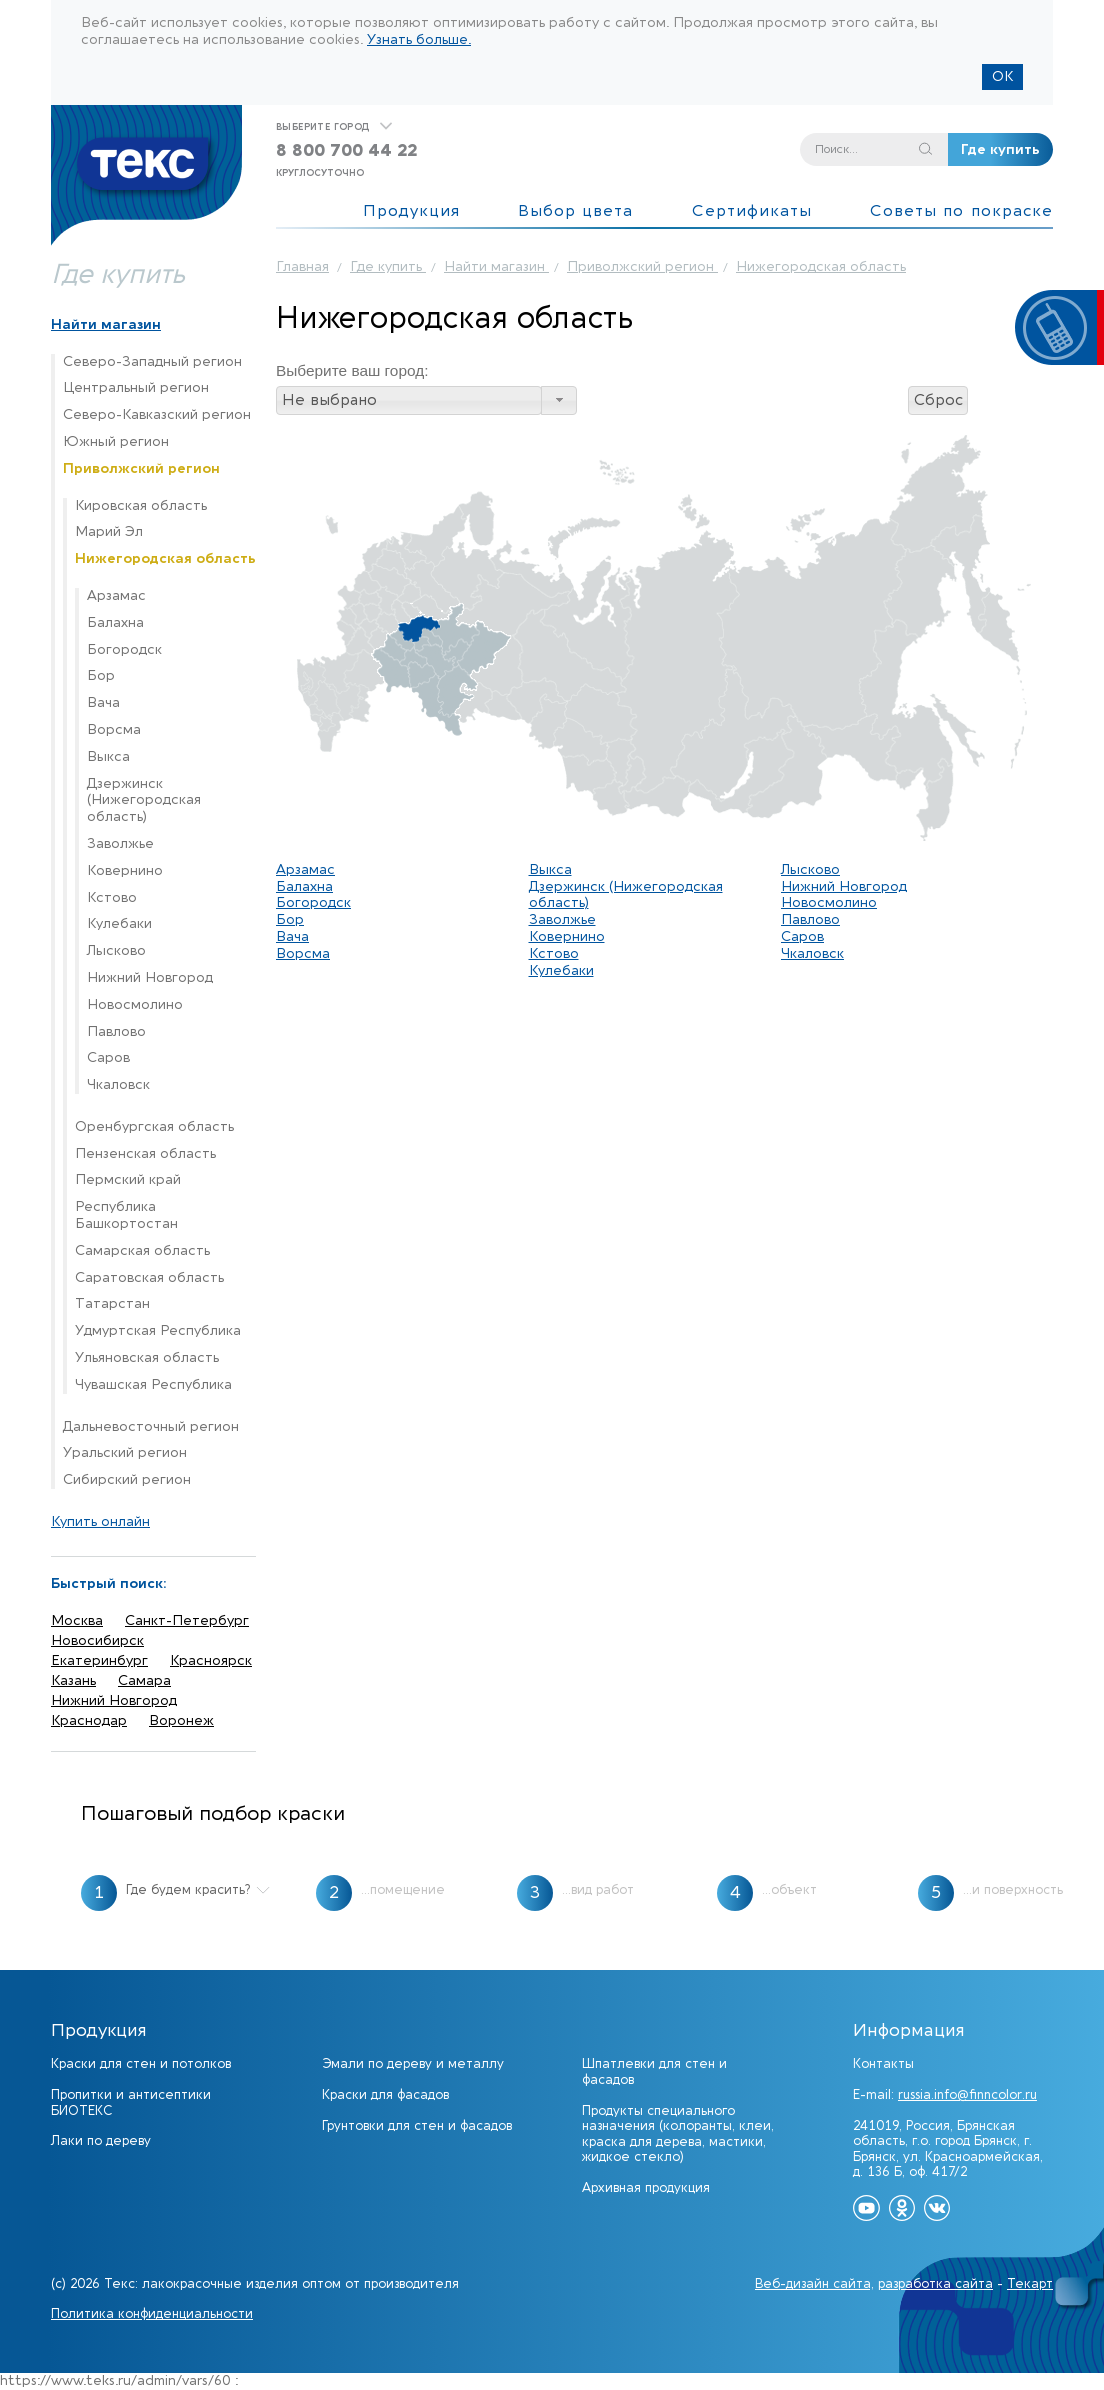 This screenshot has width=1104, height=2390. Describe the element at coordinates (154, 1127) in the screenshot. I see `Оренбургская область` at that location.